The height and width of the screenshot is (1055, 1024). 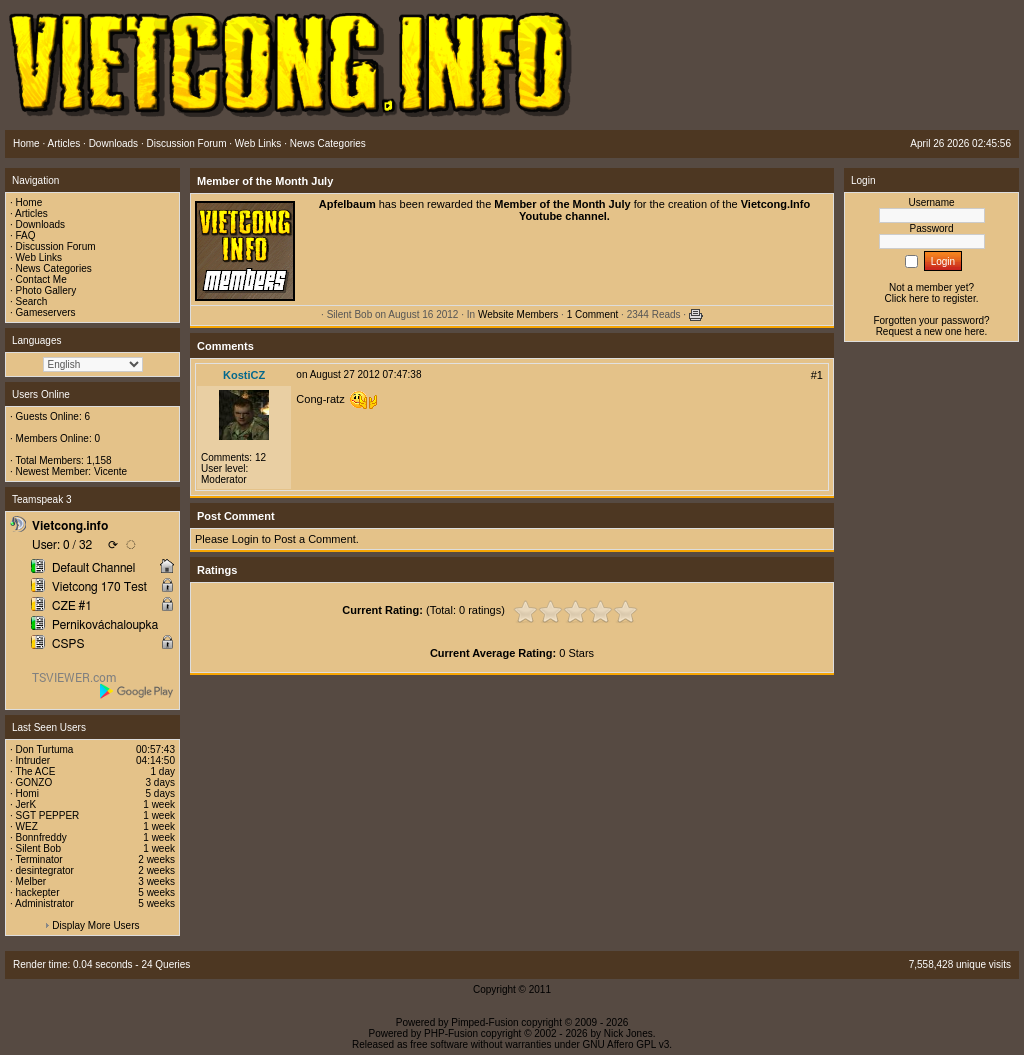 What do you see at coordinates (41, 279) in the screenshot?
I see `Contact Me` at bounding box center [41, 279].